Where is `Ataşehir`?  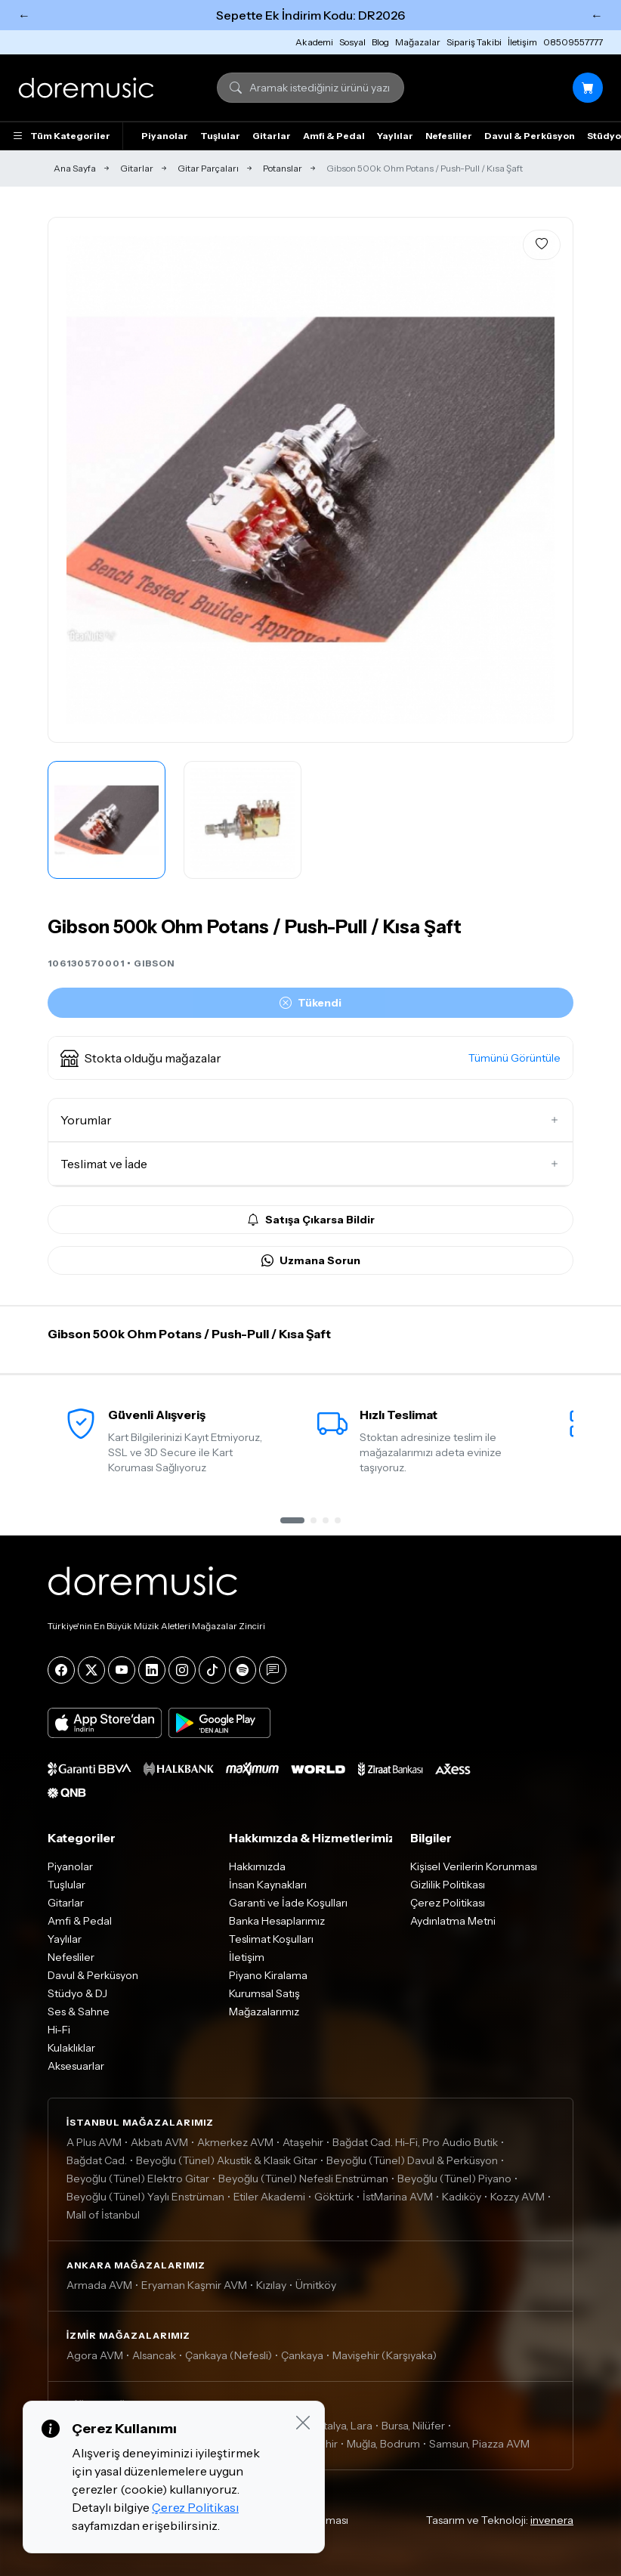 Ataşehir is located at coordinates (303, 2142).